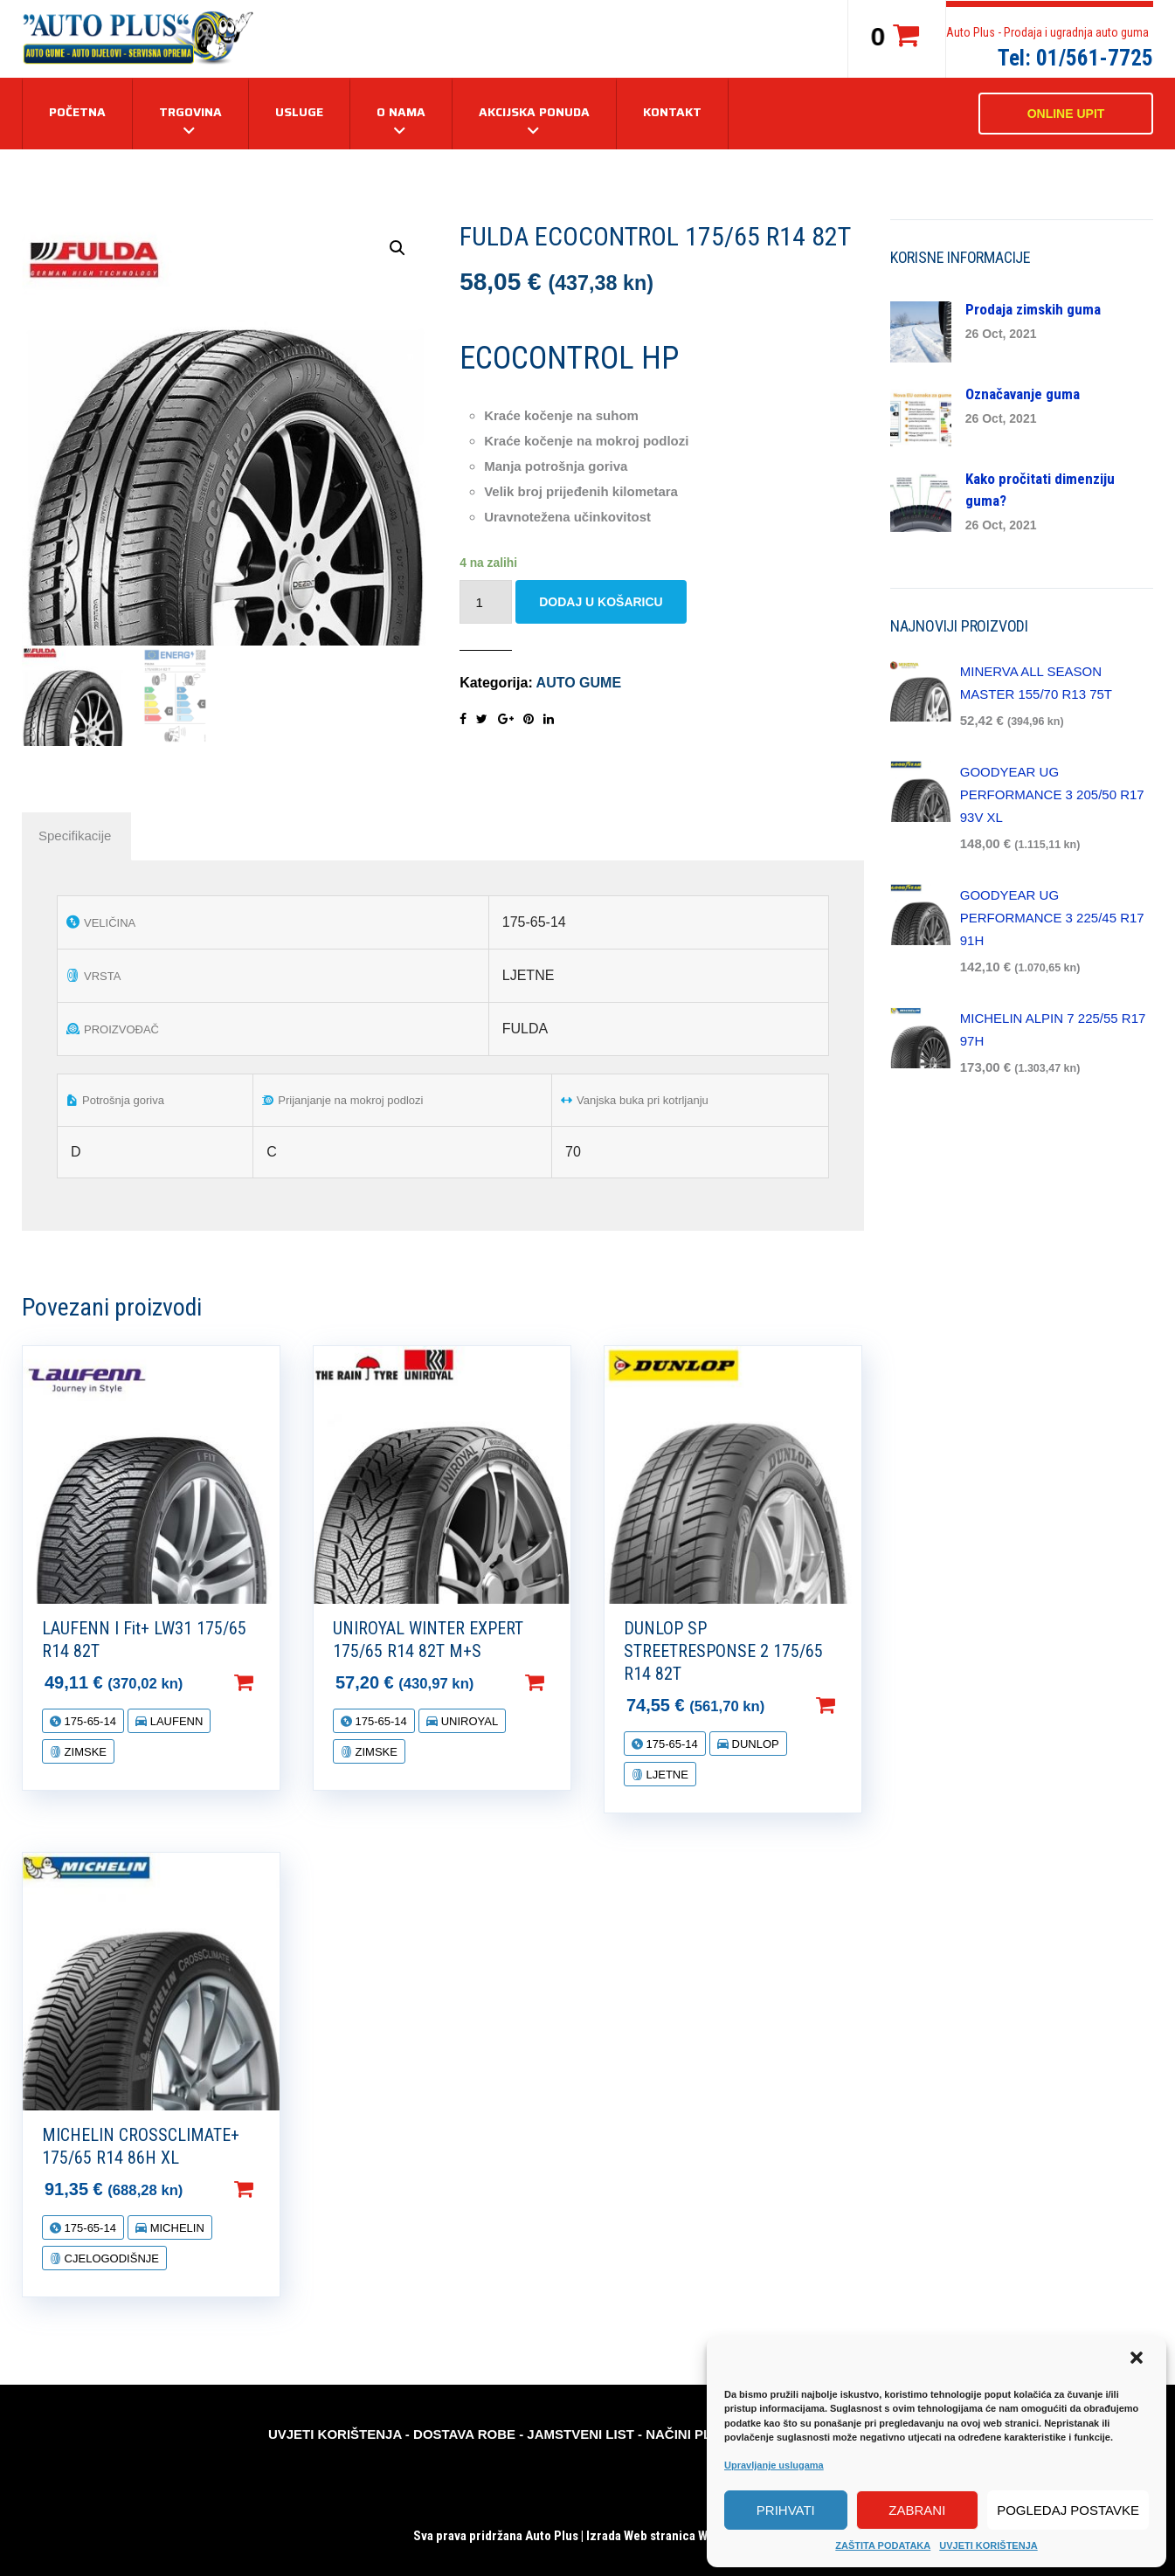 The image size is (1175, 2576). Describe the element at coordinates (401, 111) in the screenshot. I see `O NAMA` at that location.